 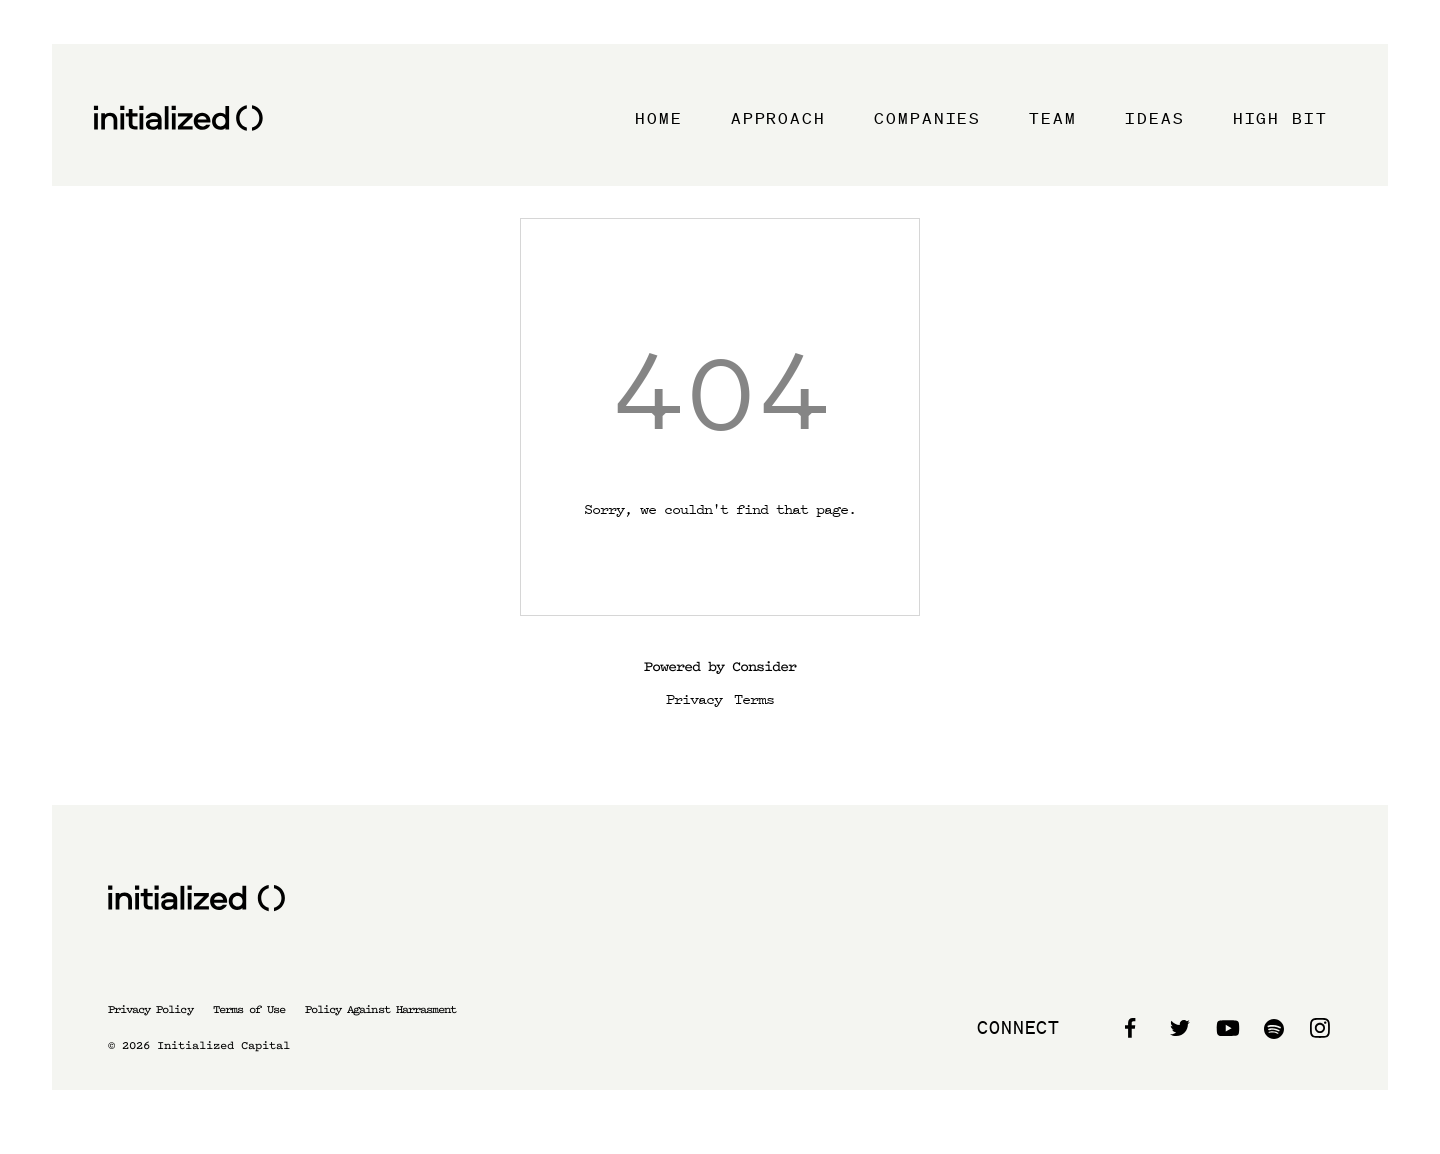 What do you see at coordinates (927, 118) in the screenshot?
I see `Companies` at bounding box center [927, 118].